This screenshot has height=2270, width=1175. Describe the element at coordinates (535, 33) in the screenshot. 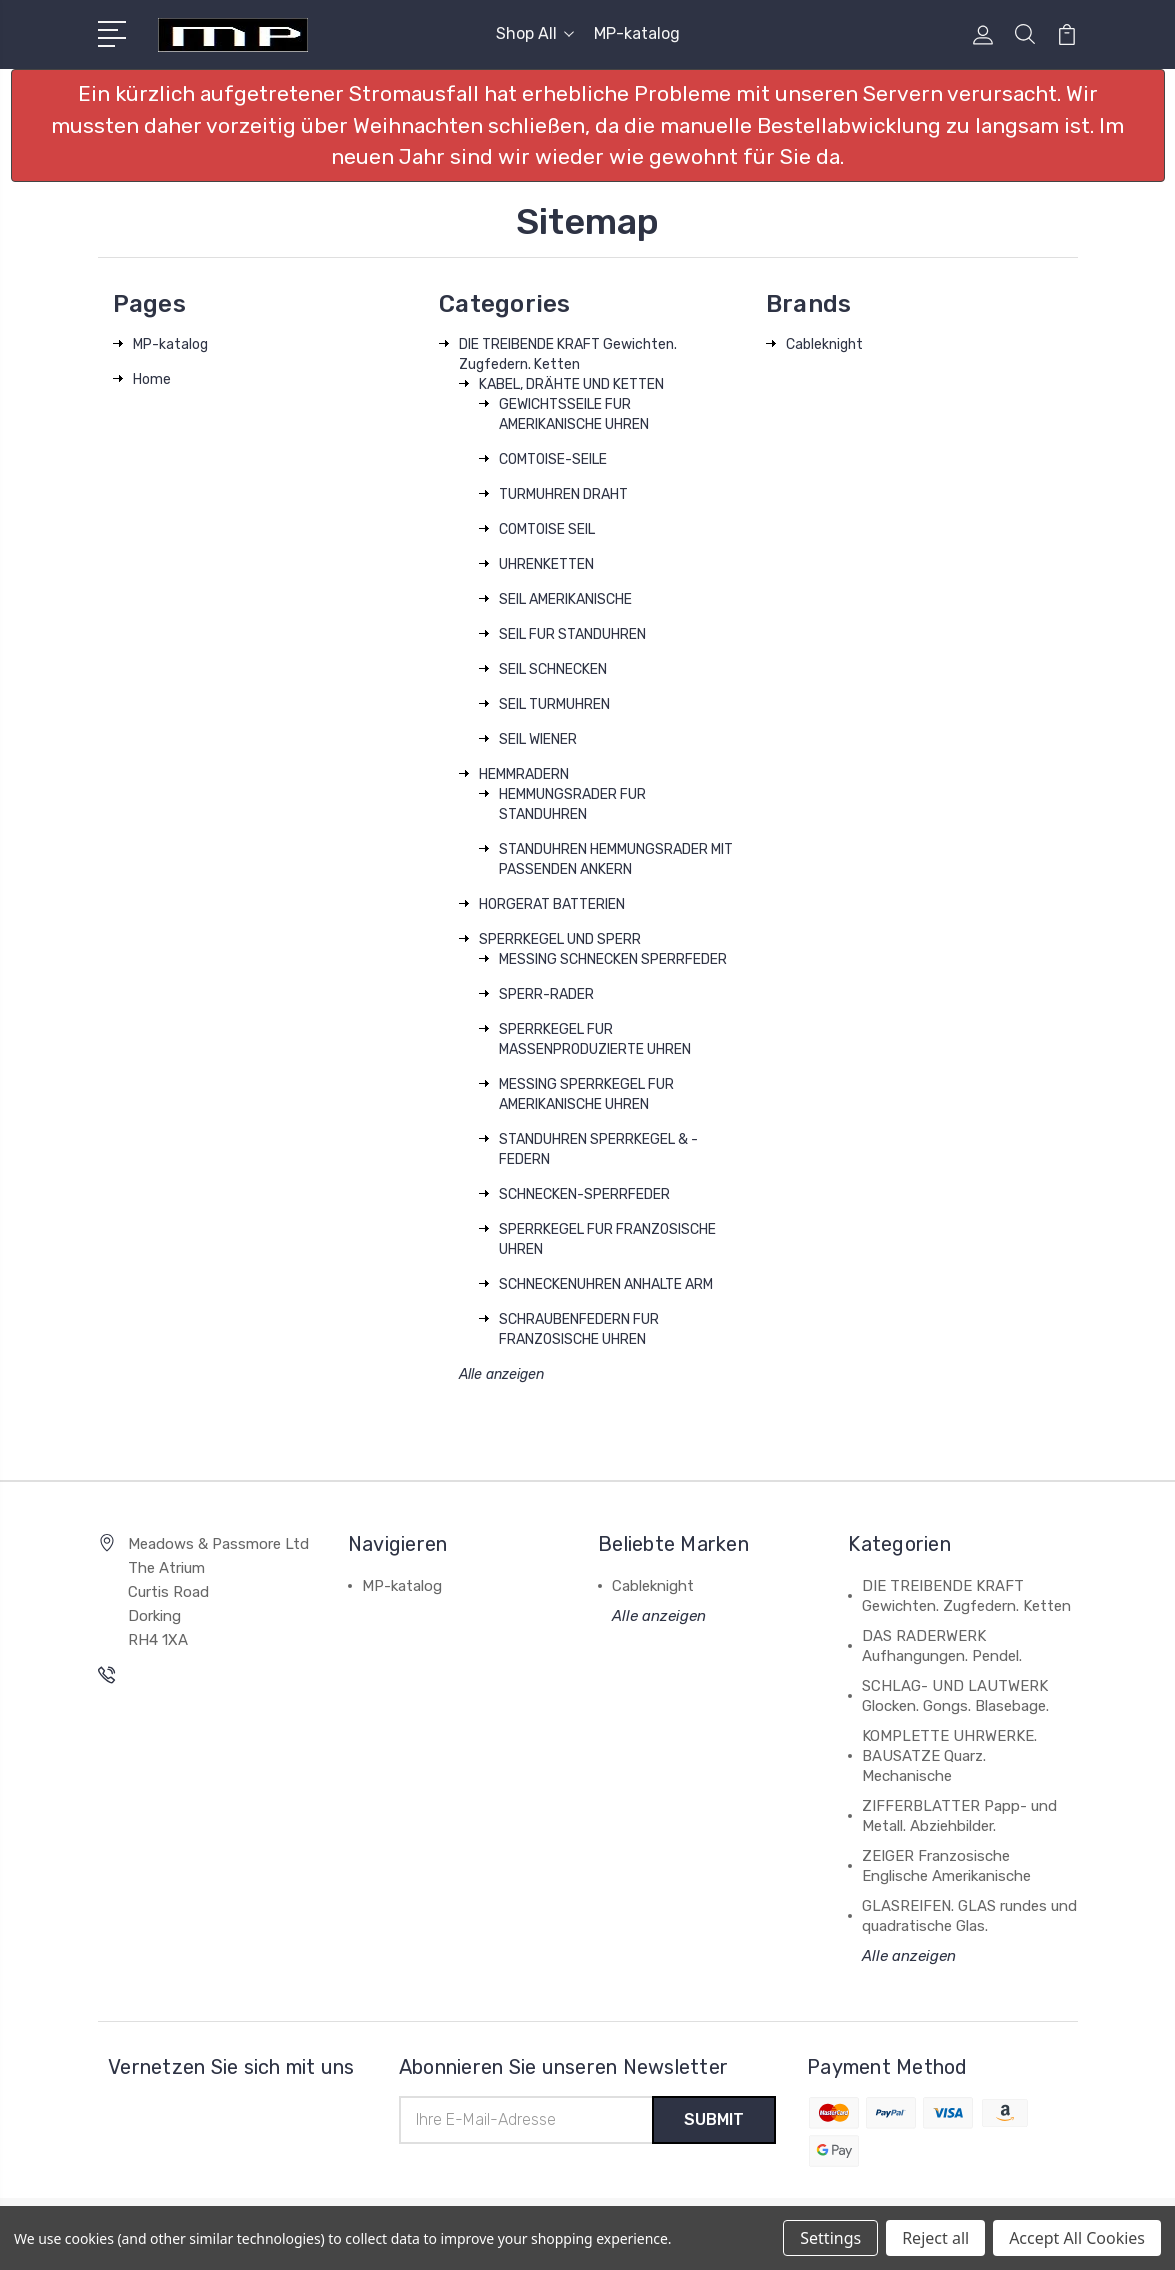

I see `Shop All` at that location.